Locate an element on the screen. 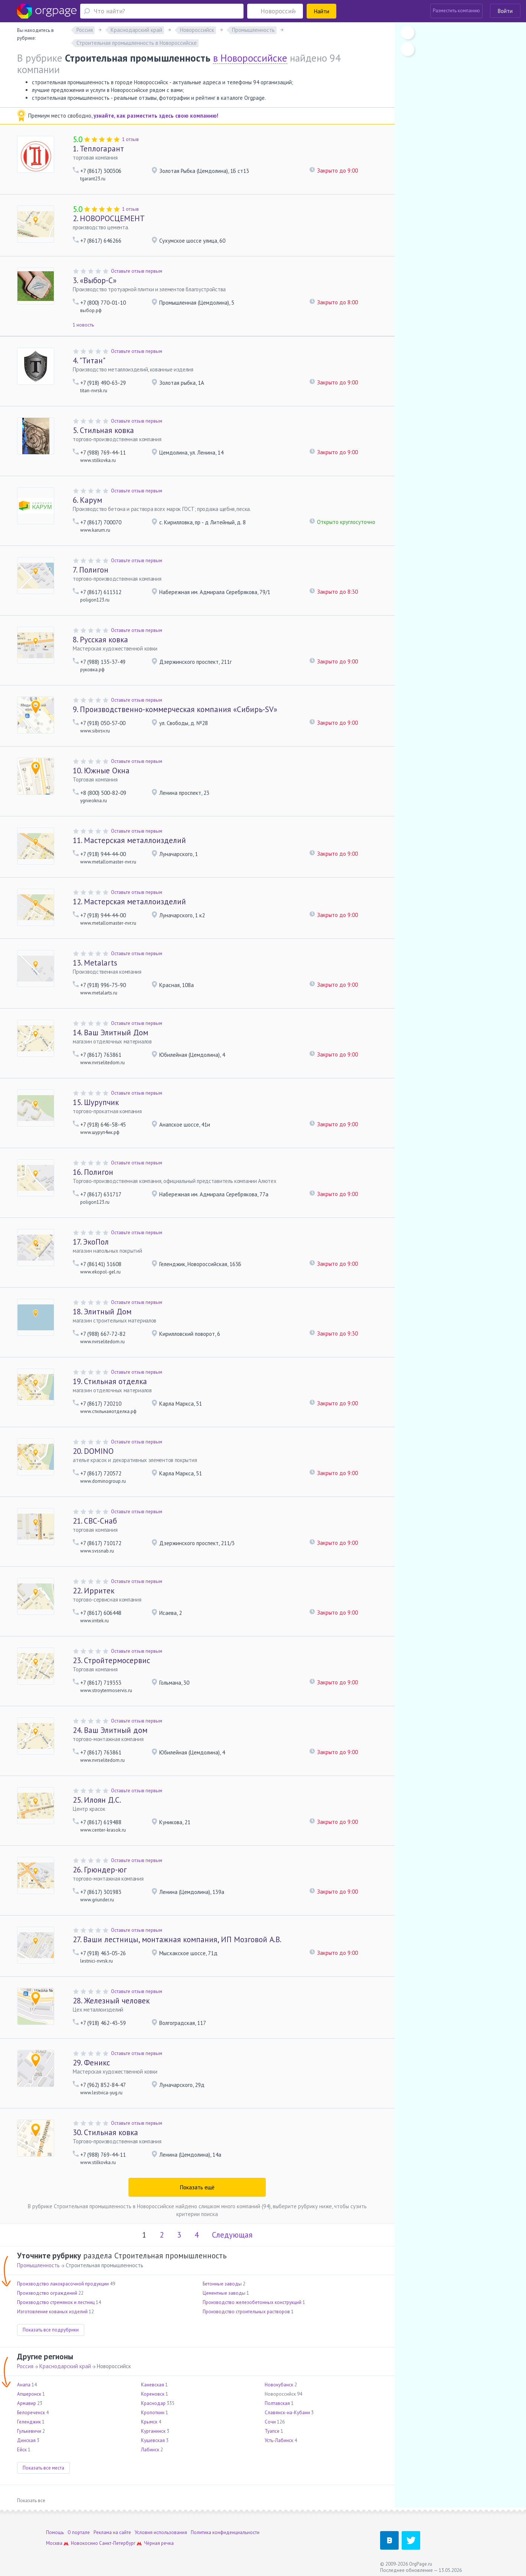 The height and width of the screenshot is (2576, 526). Южные Окна is located at coordinates (101, 771).